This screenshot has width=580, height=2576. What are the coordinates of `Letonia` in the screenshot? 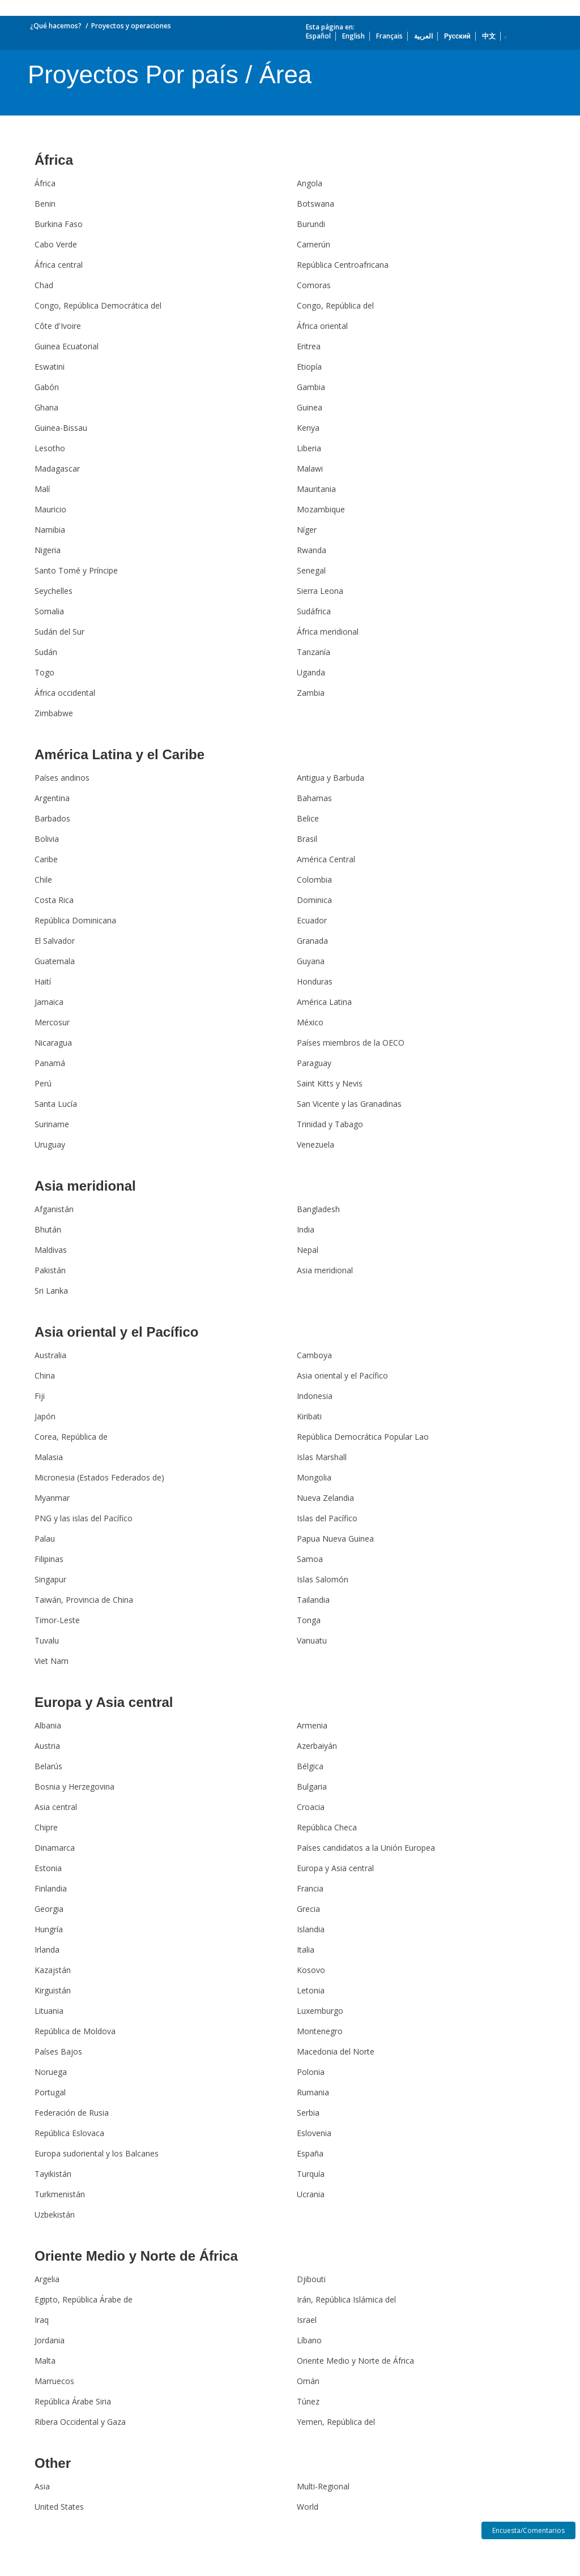 It's located at (311, 1990).